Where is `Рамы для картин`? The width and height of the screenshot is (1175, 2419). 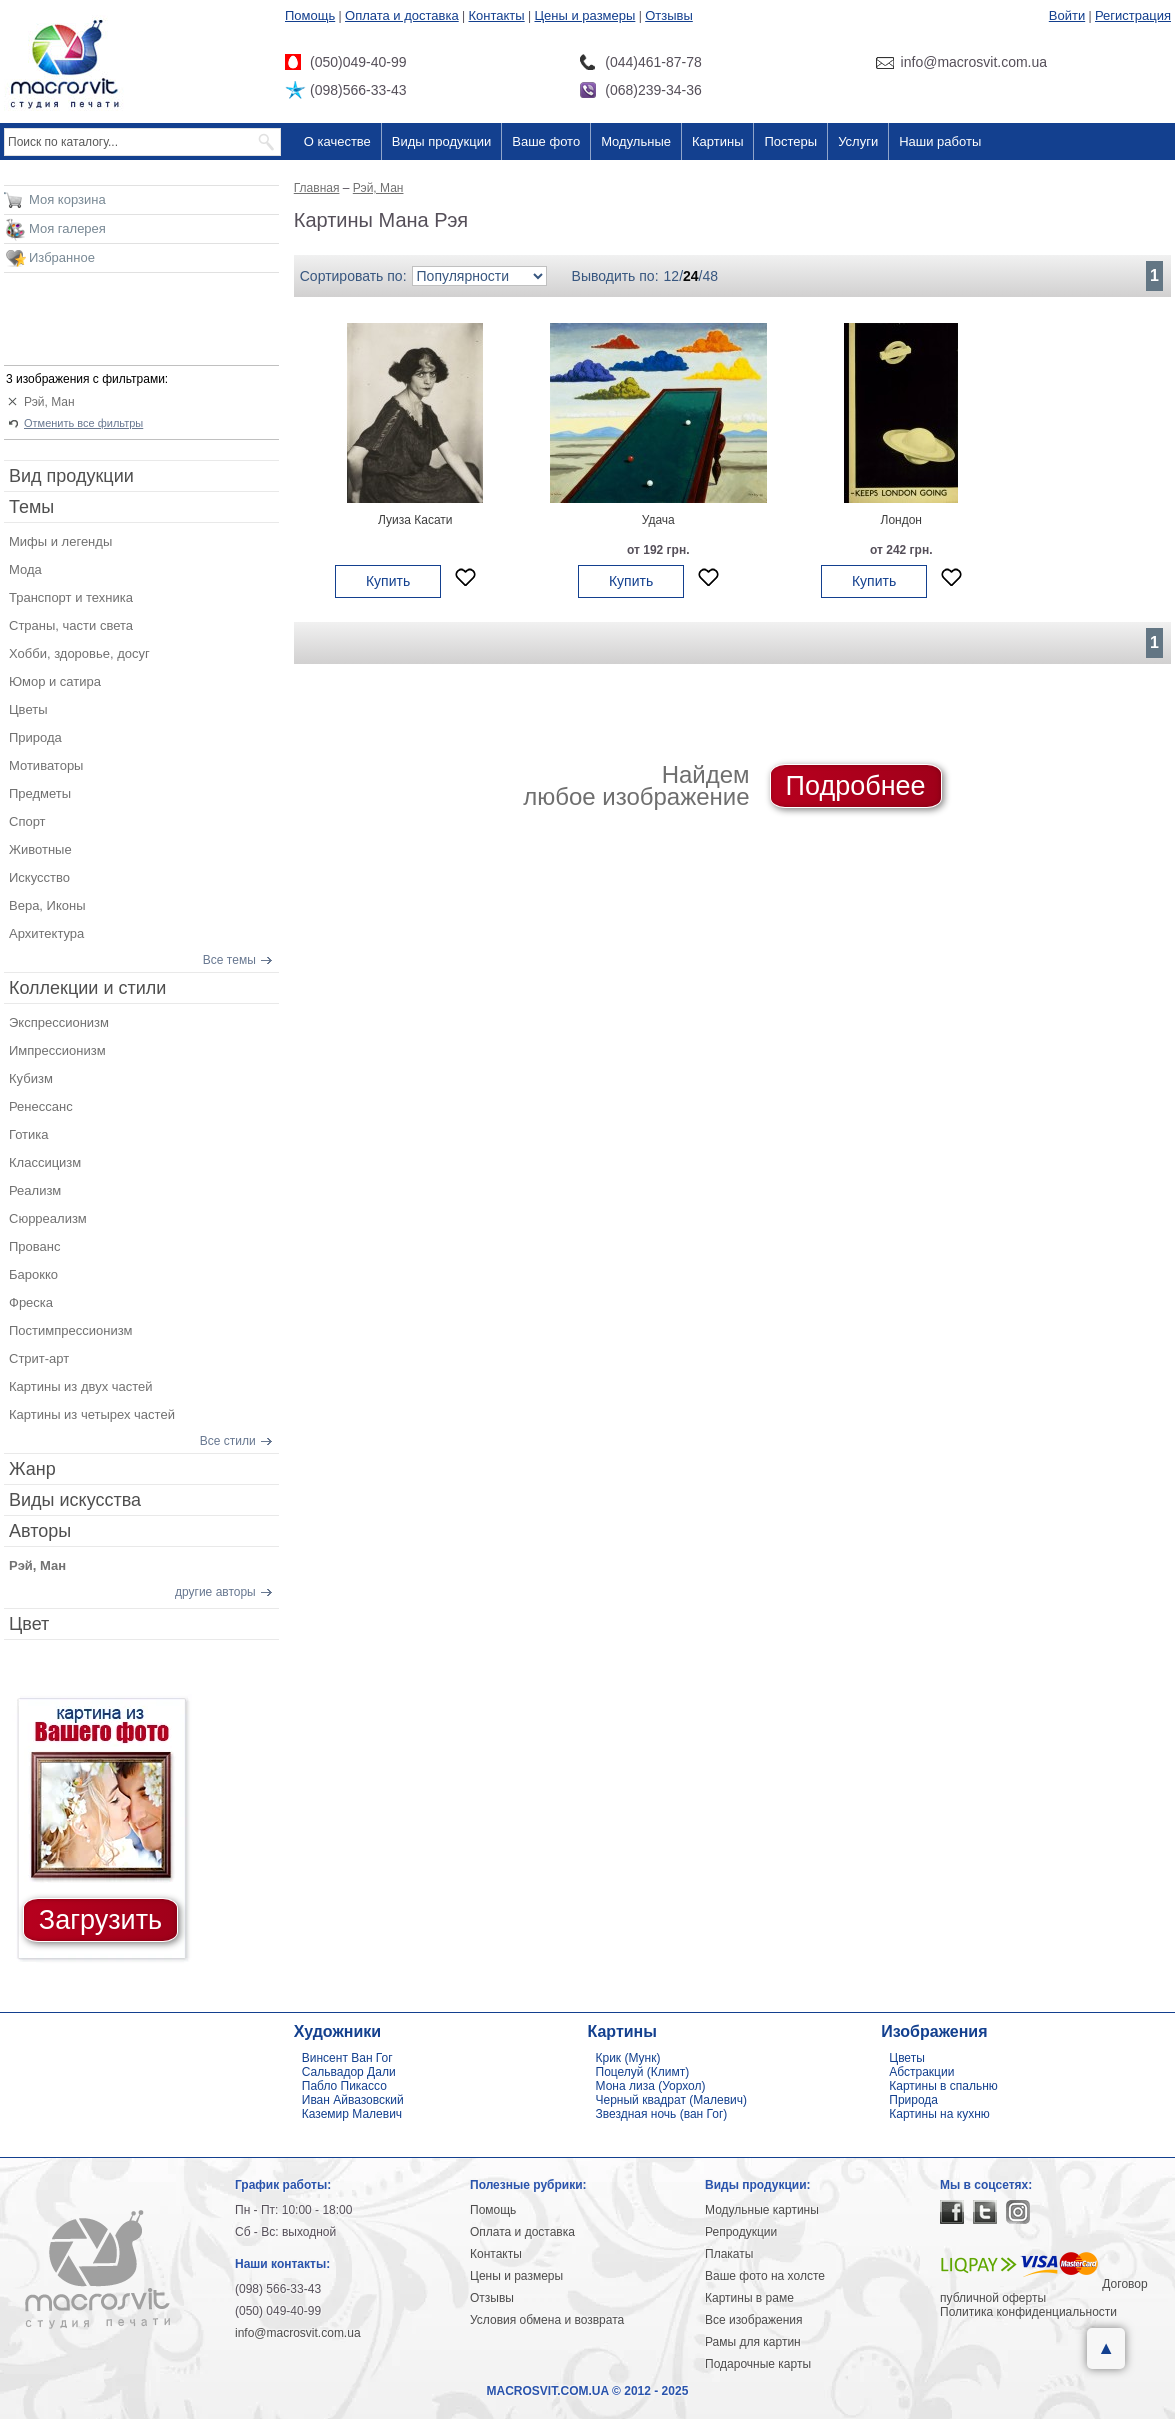
Рамы для картин is located at coordinates (753, 2342).